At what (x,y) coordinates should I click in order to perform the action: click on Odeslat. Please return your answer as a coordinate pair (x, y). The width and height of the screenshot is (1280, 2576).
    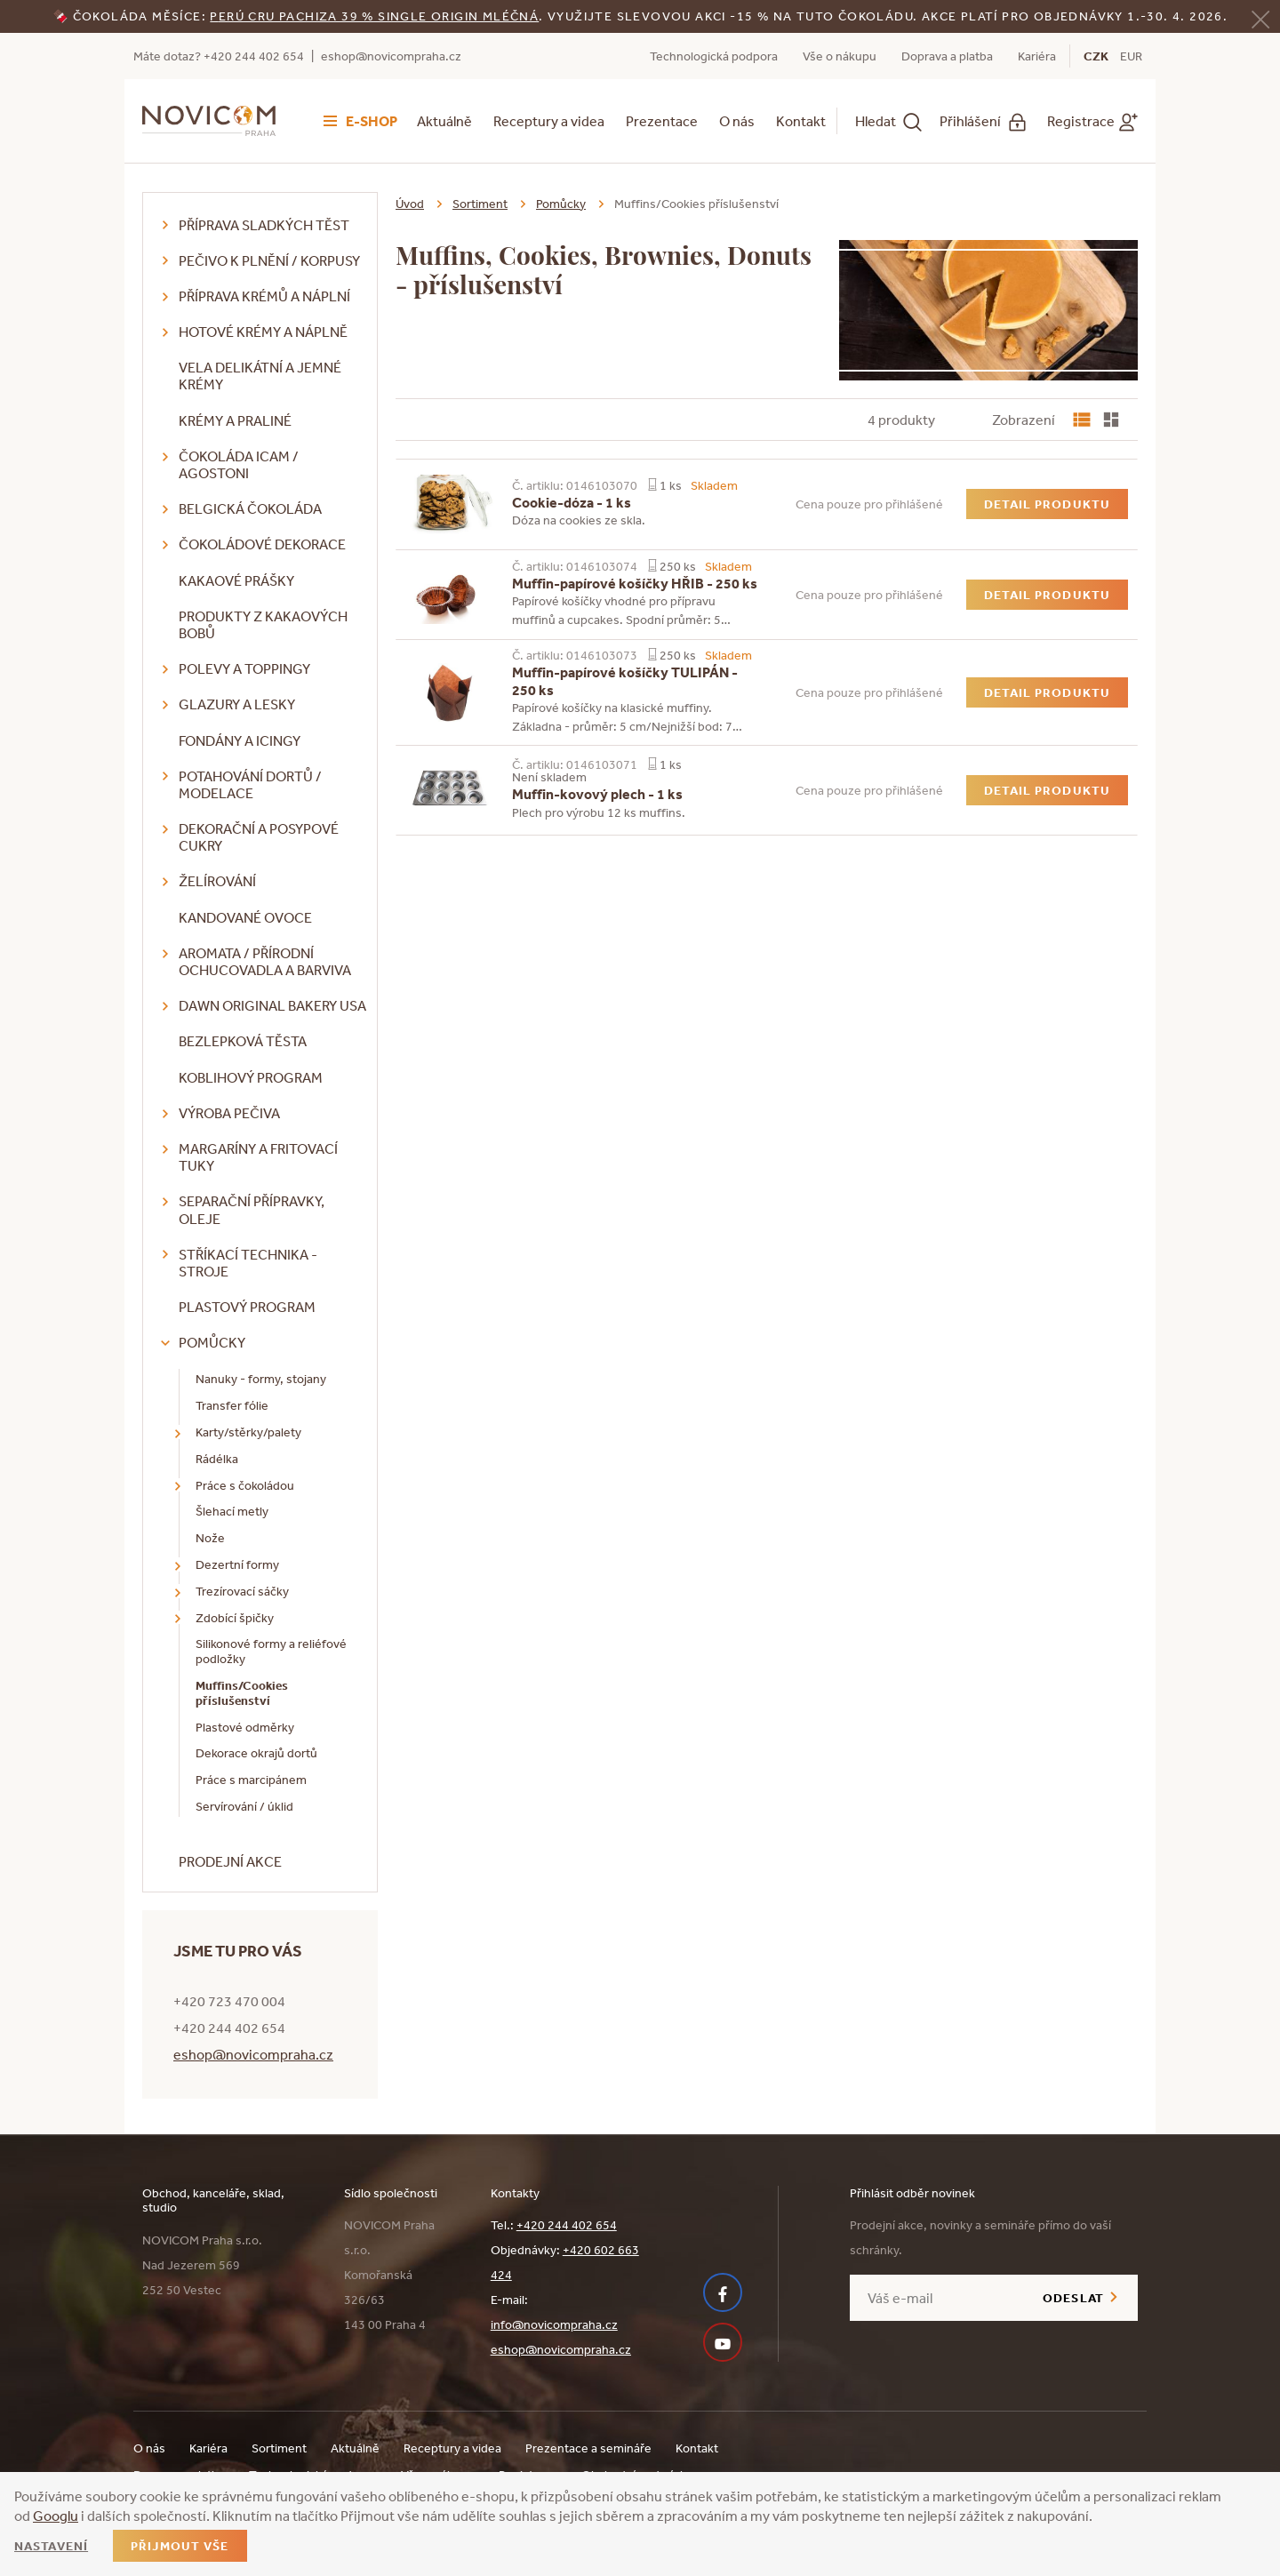
    Looking at the image, I should click on (1073, 2298).